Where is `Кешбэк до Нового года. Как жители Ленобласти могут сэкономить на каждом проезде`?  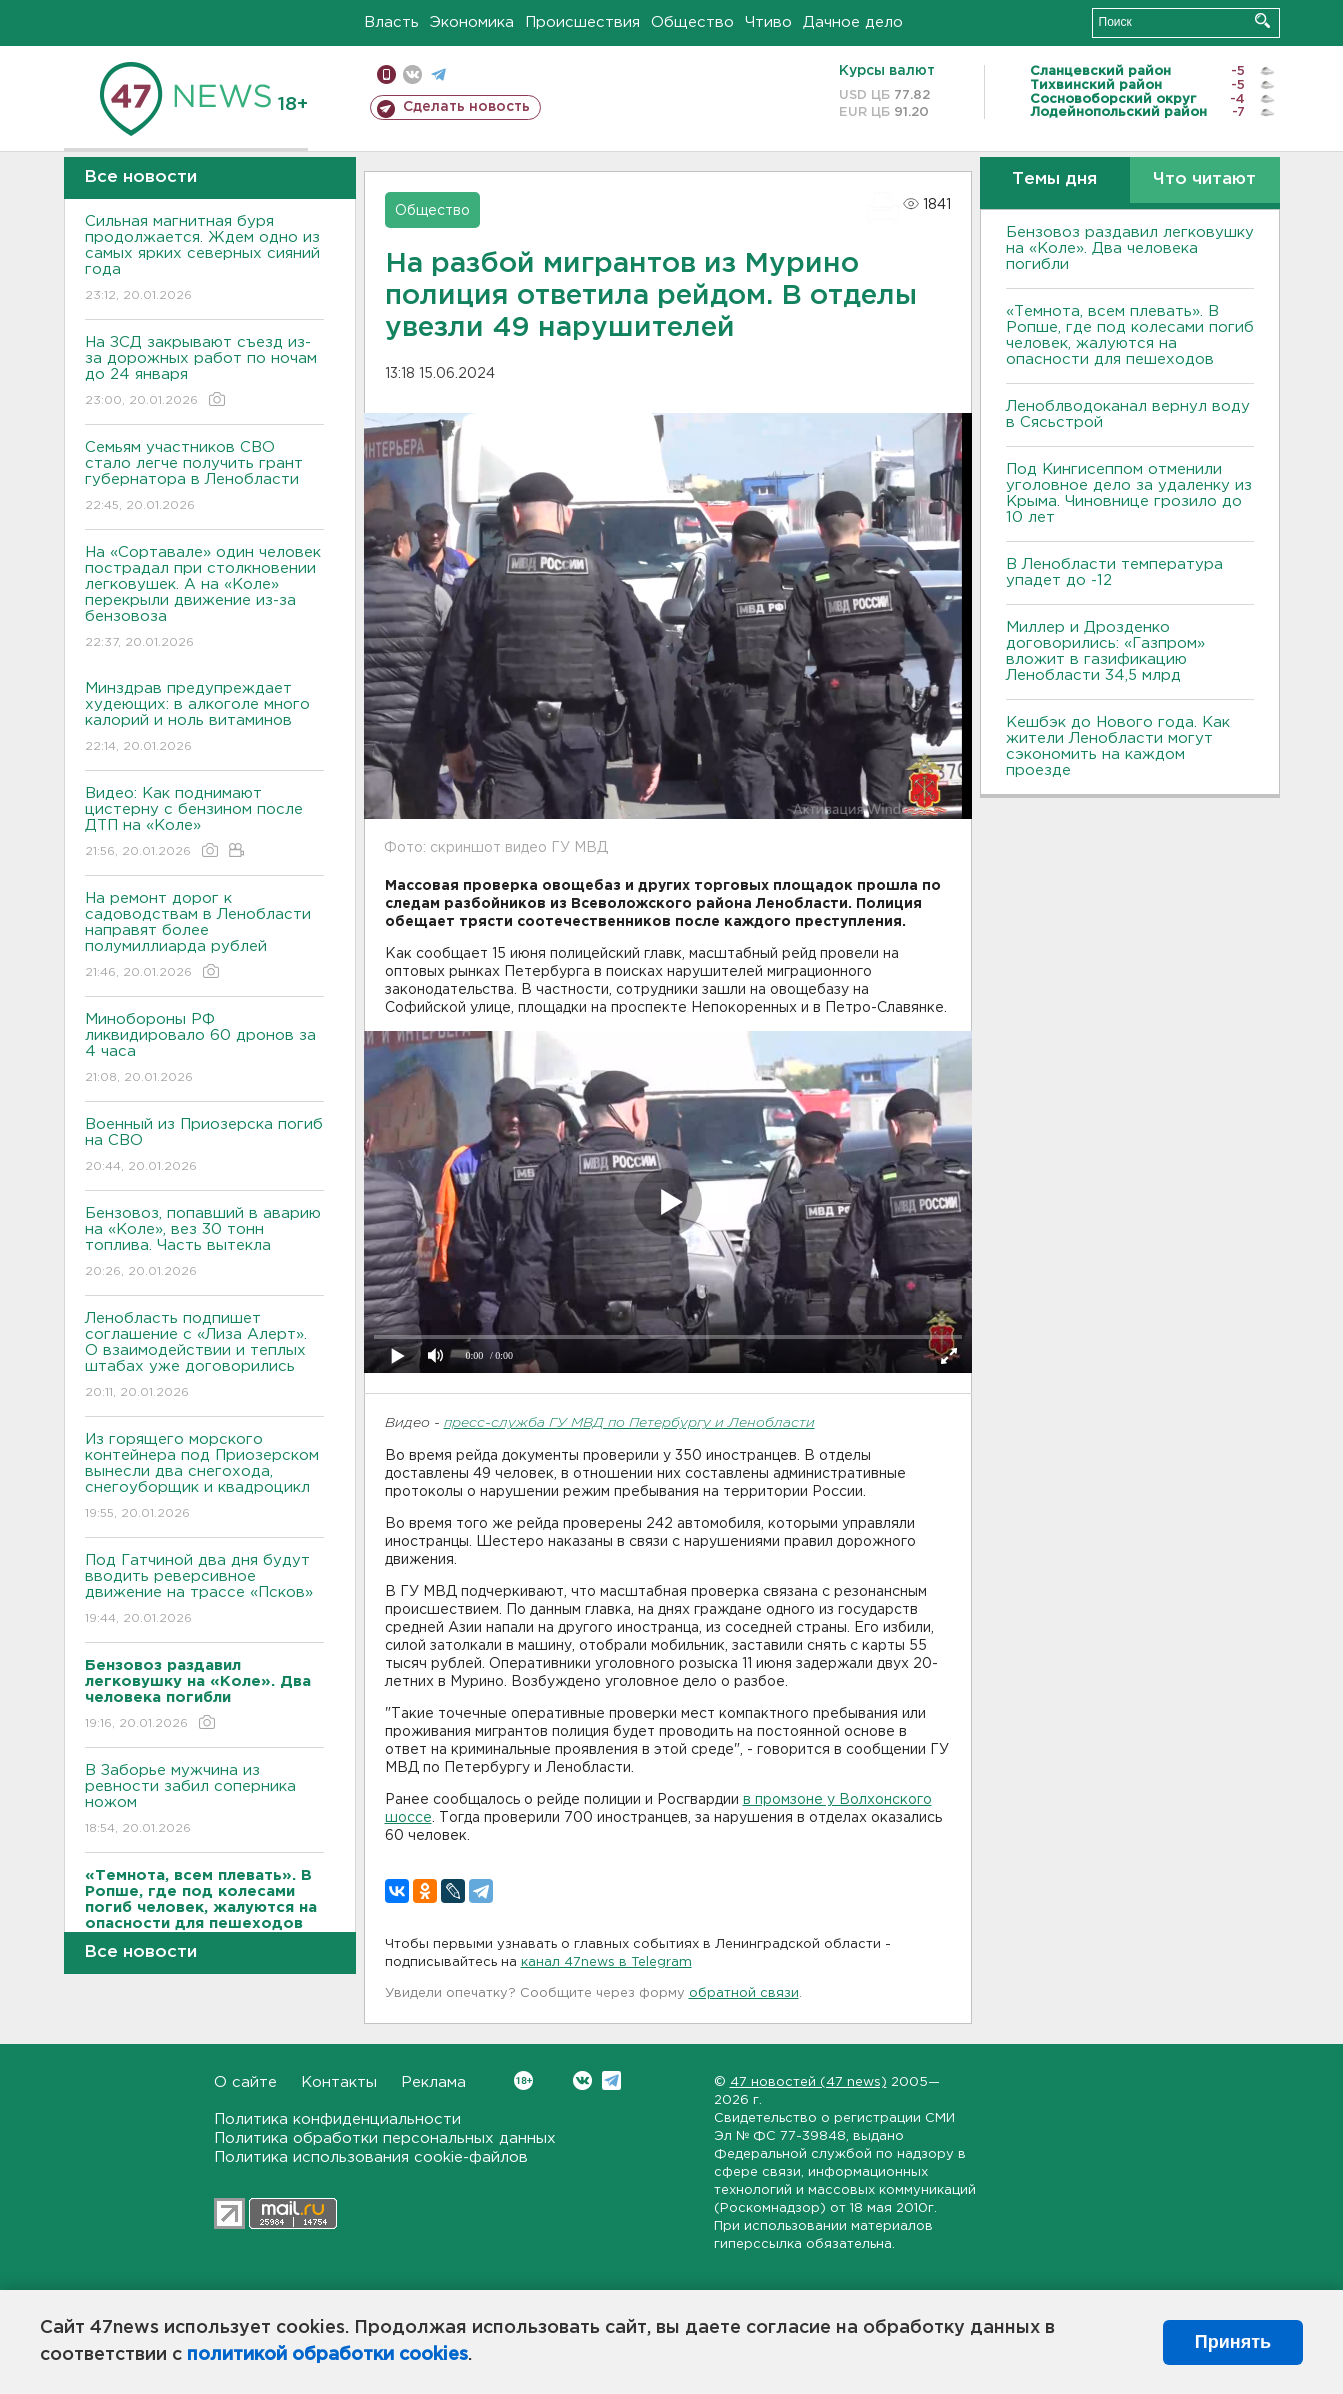 Кешбэк до Нового года. Как жители Ленобласти могут сэкономить на каждом проезде is located at coordinates (1118, 746).